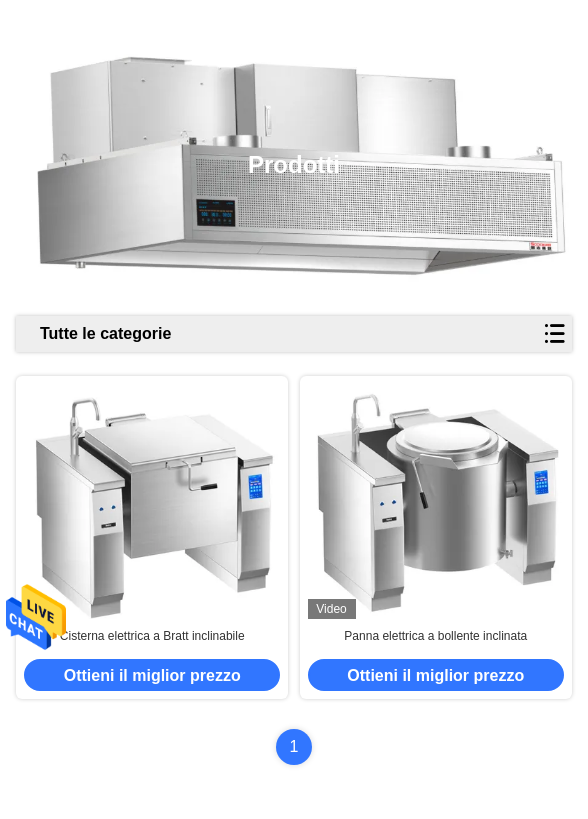 This screenshot has width=588, height=819. Describe the element at coordinates (435, 636) in the screenshot. I see `Panna elettrica a bollente inclinata` at that location.